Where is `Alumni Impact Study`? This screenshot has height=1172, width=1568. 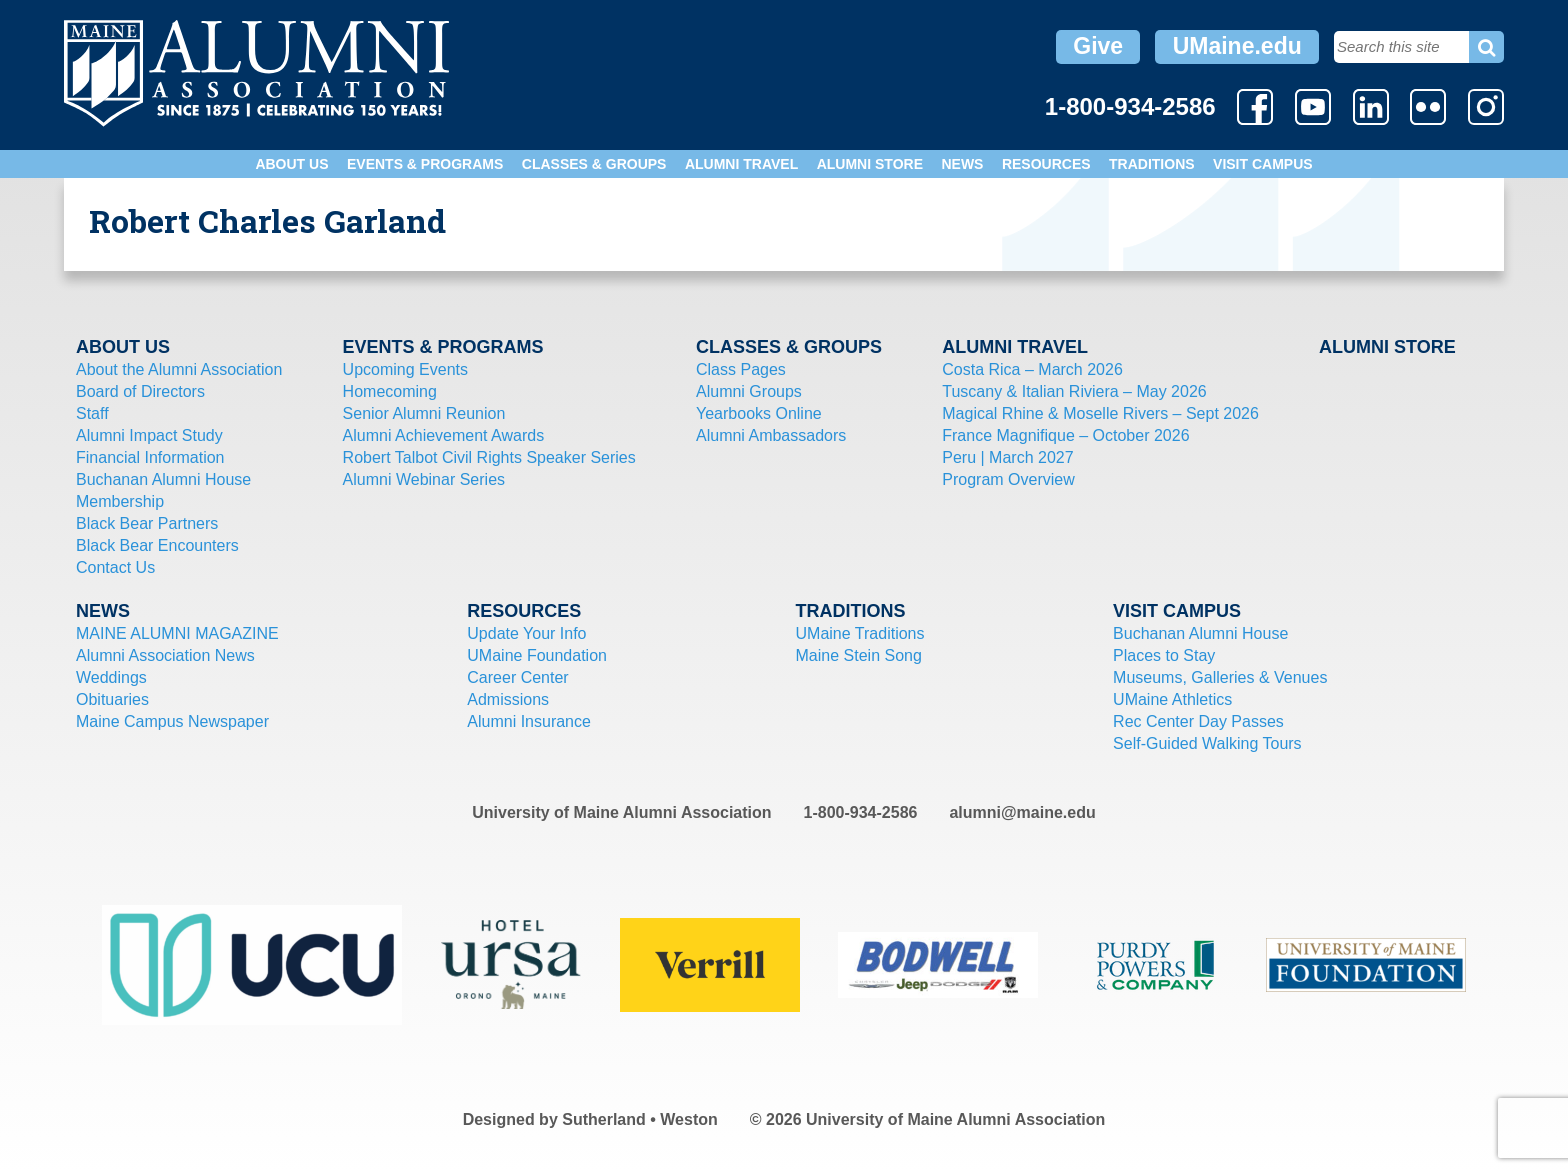 Alumni Impact Study is located at coordinates (149, 435).